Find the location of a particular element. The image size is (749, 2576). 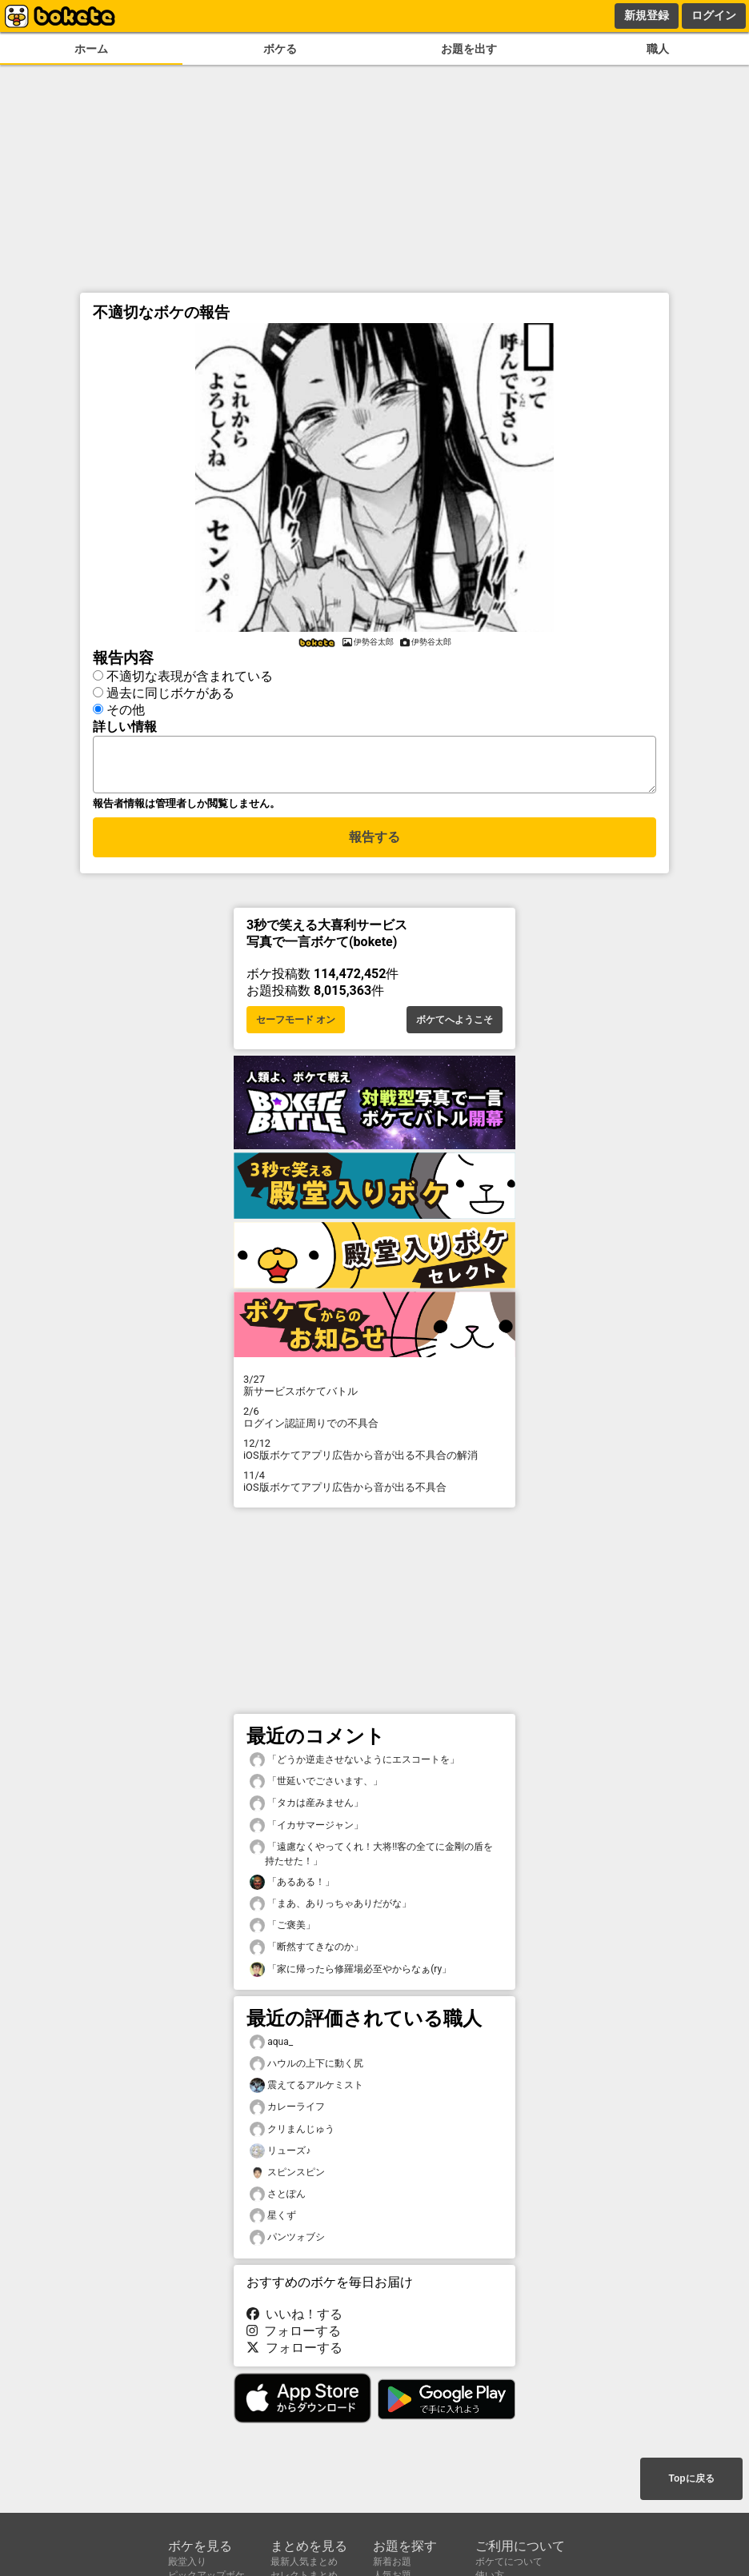

カレーライフ is located at coordinates (287, 2111).